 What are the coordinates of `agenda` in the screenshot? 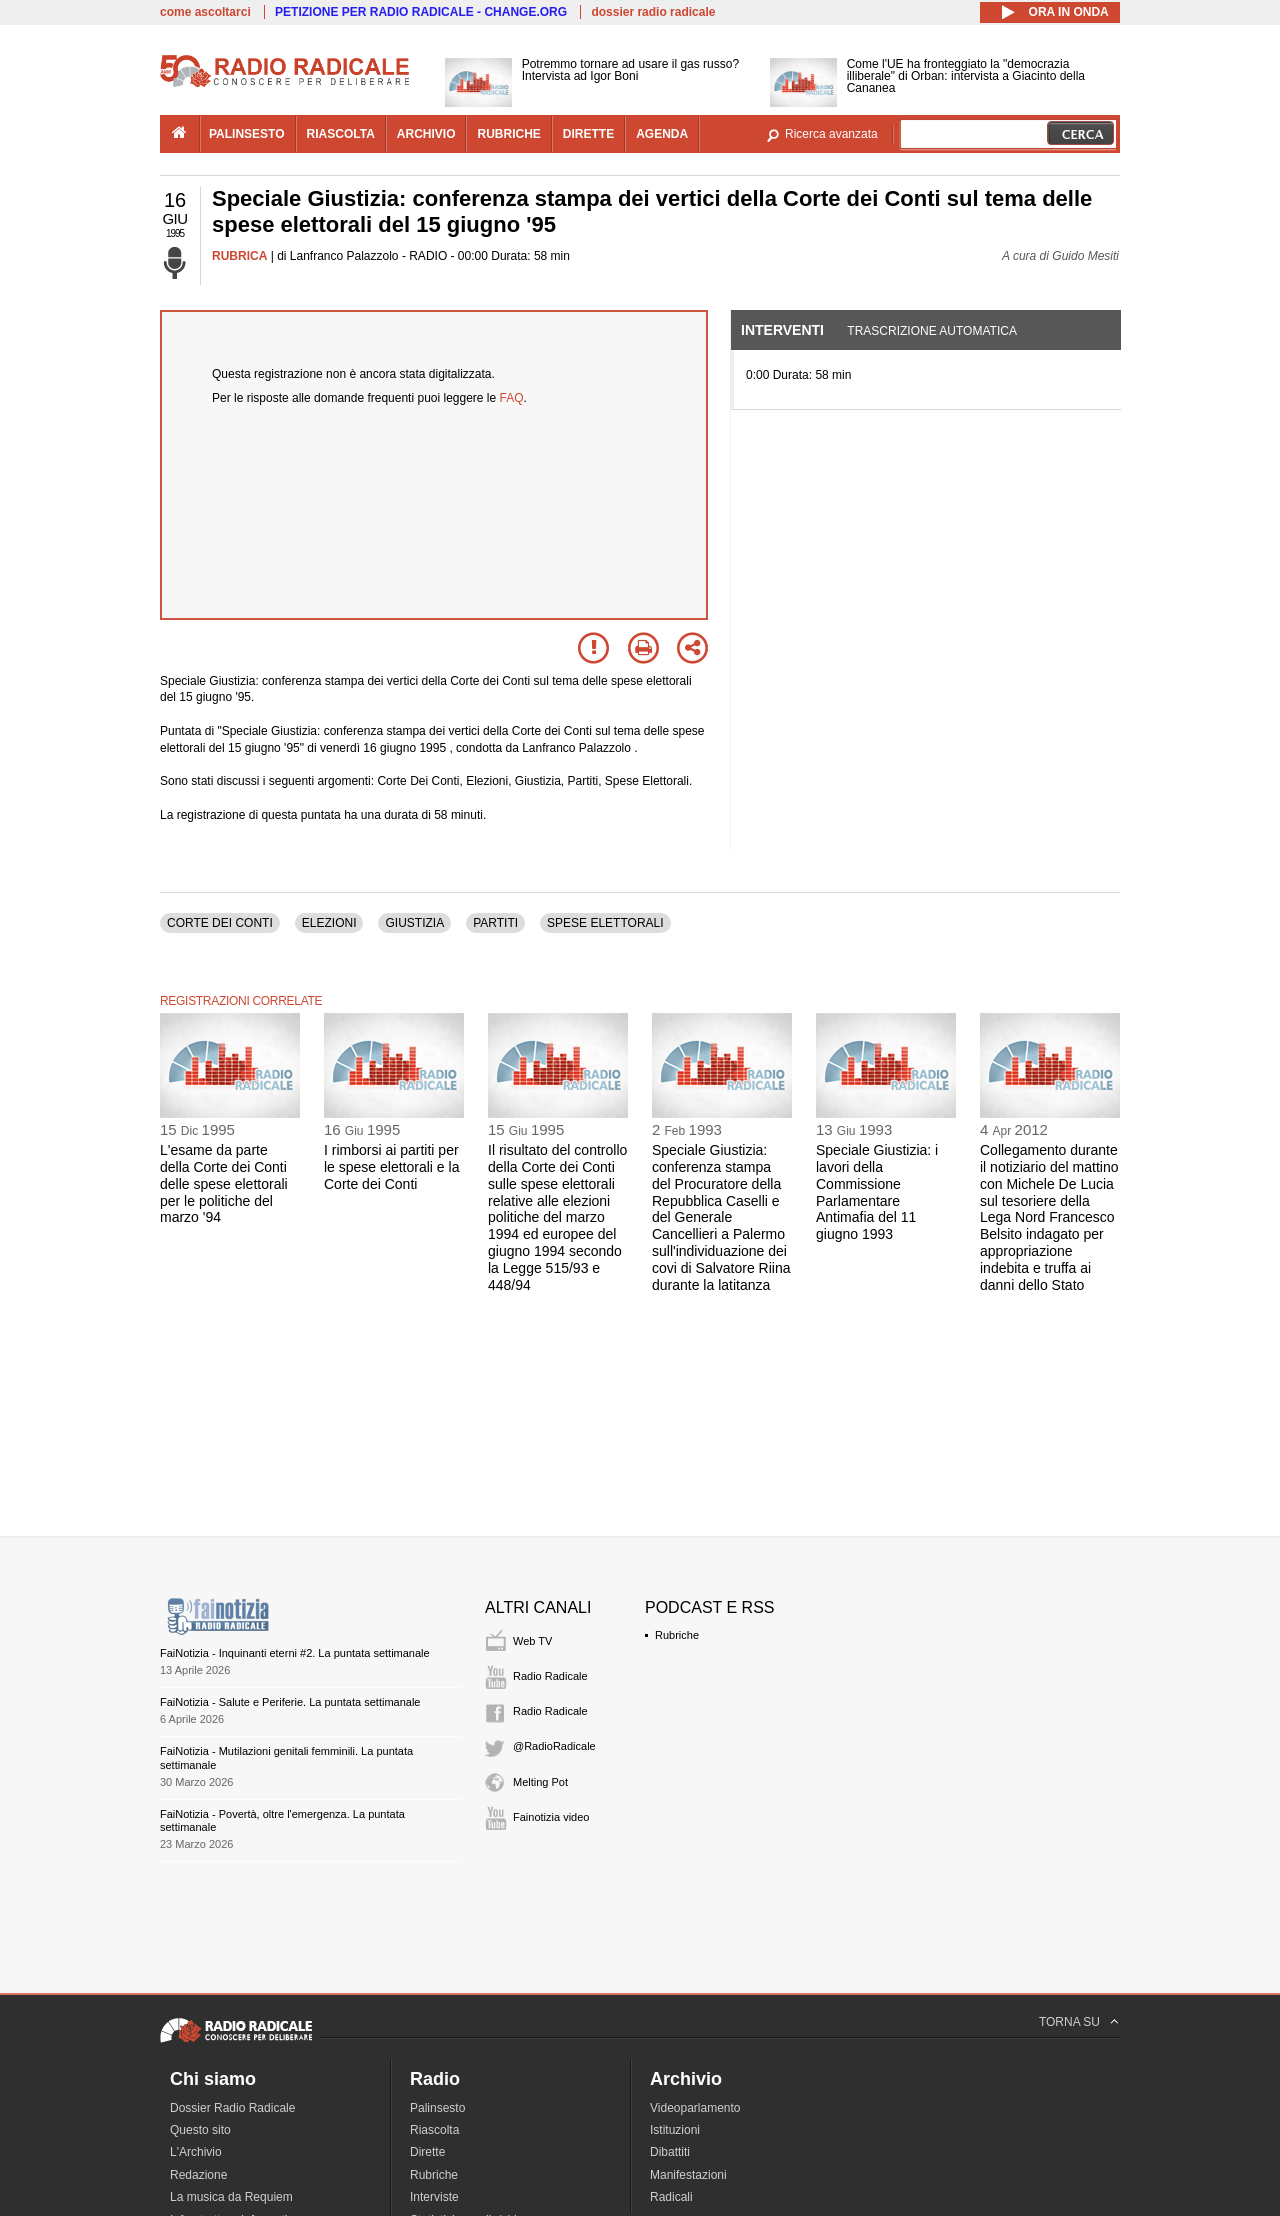 It's located at (662, 134).